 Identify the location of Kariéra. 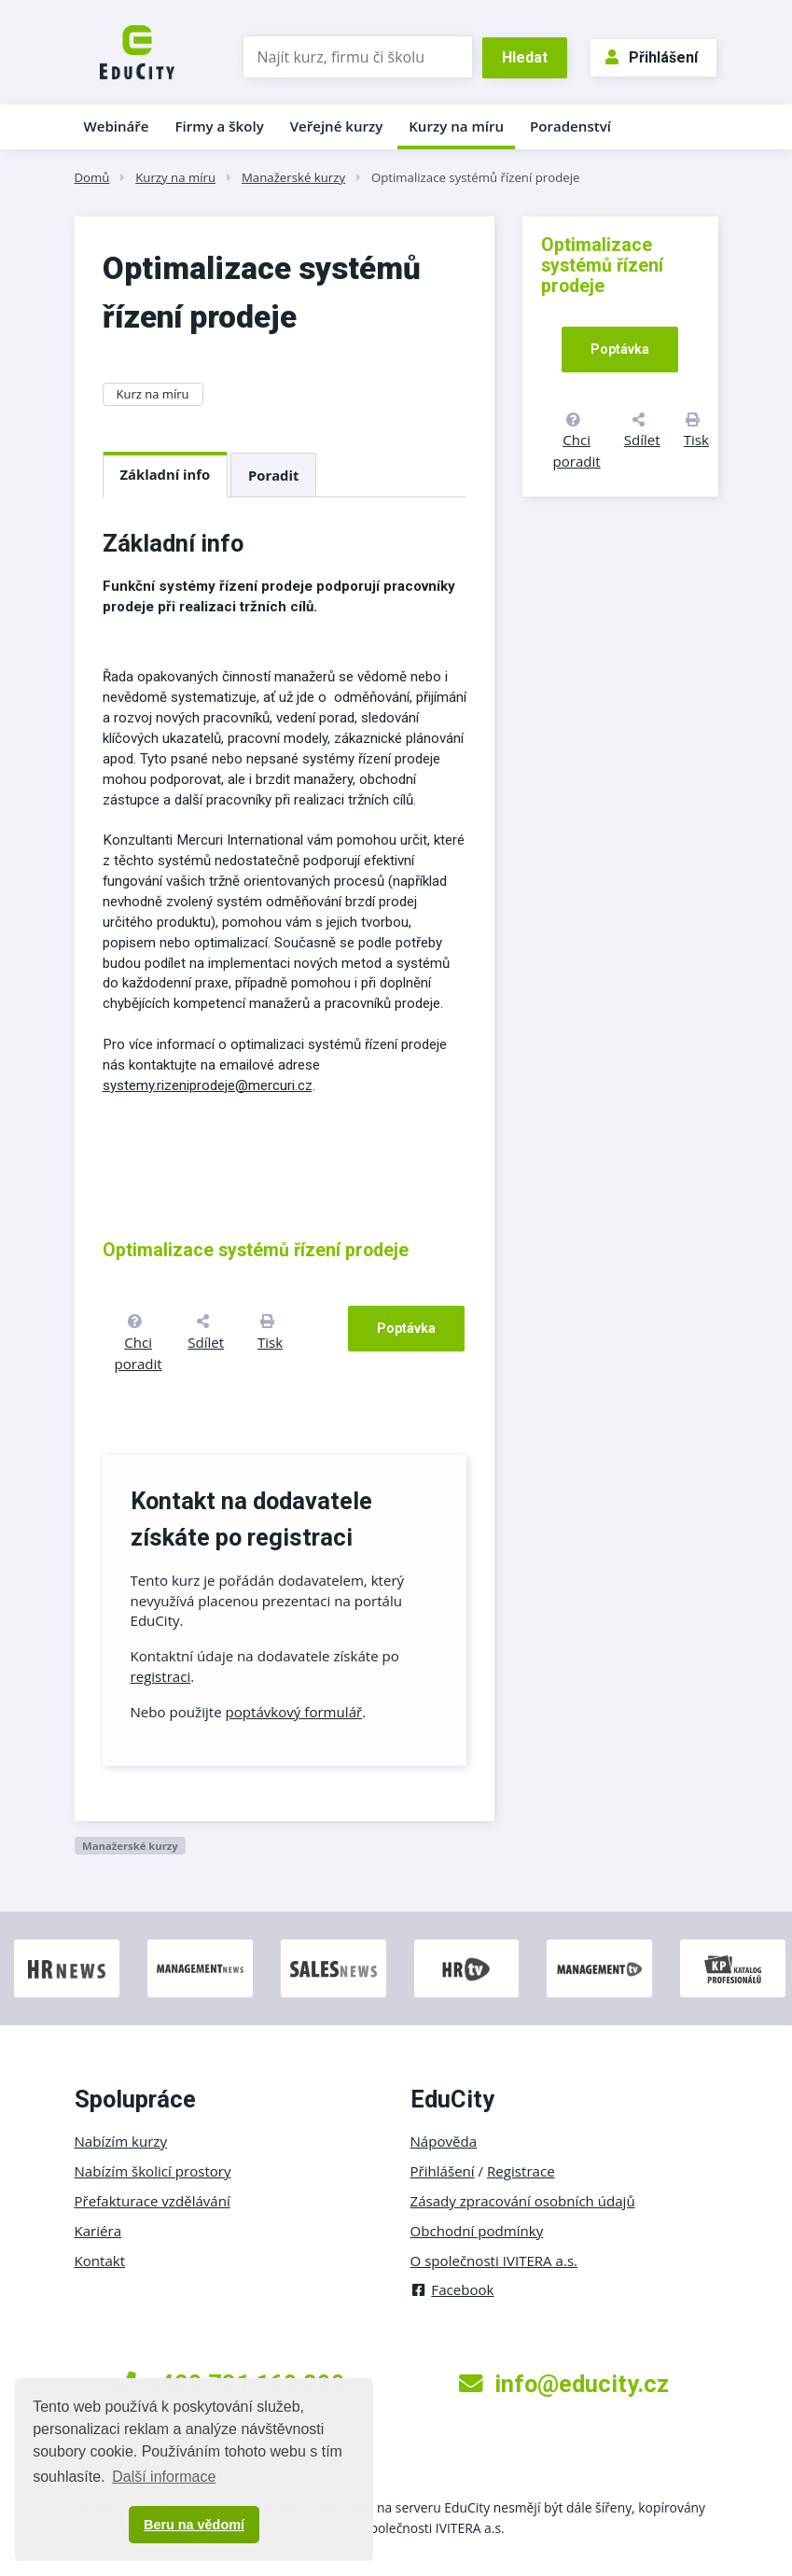
(98, 2230).